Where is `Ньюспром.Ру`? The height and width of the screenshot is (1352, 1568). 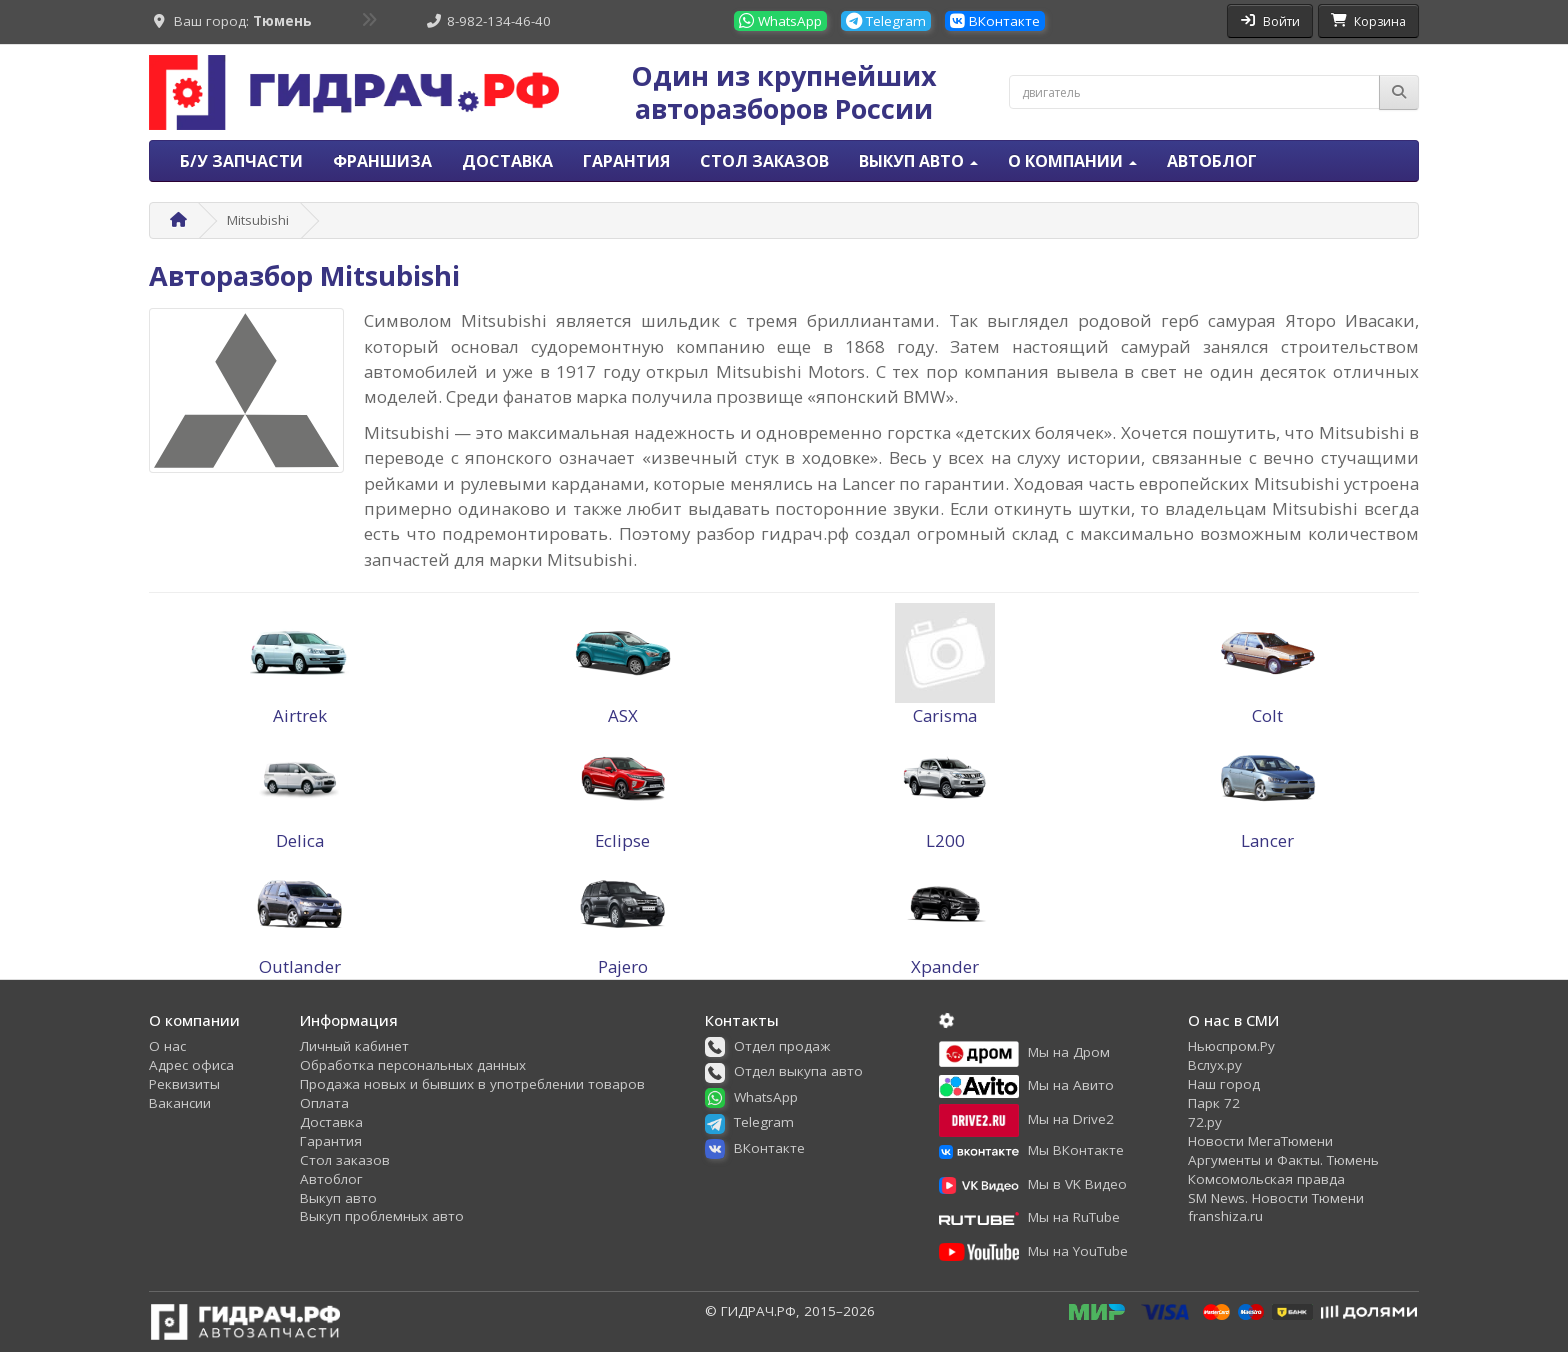 Ньюспром.Ру is located at coordinates (1231, 1046).